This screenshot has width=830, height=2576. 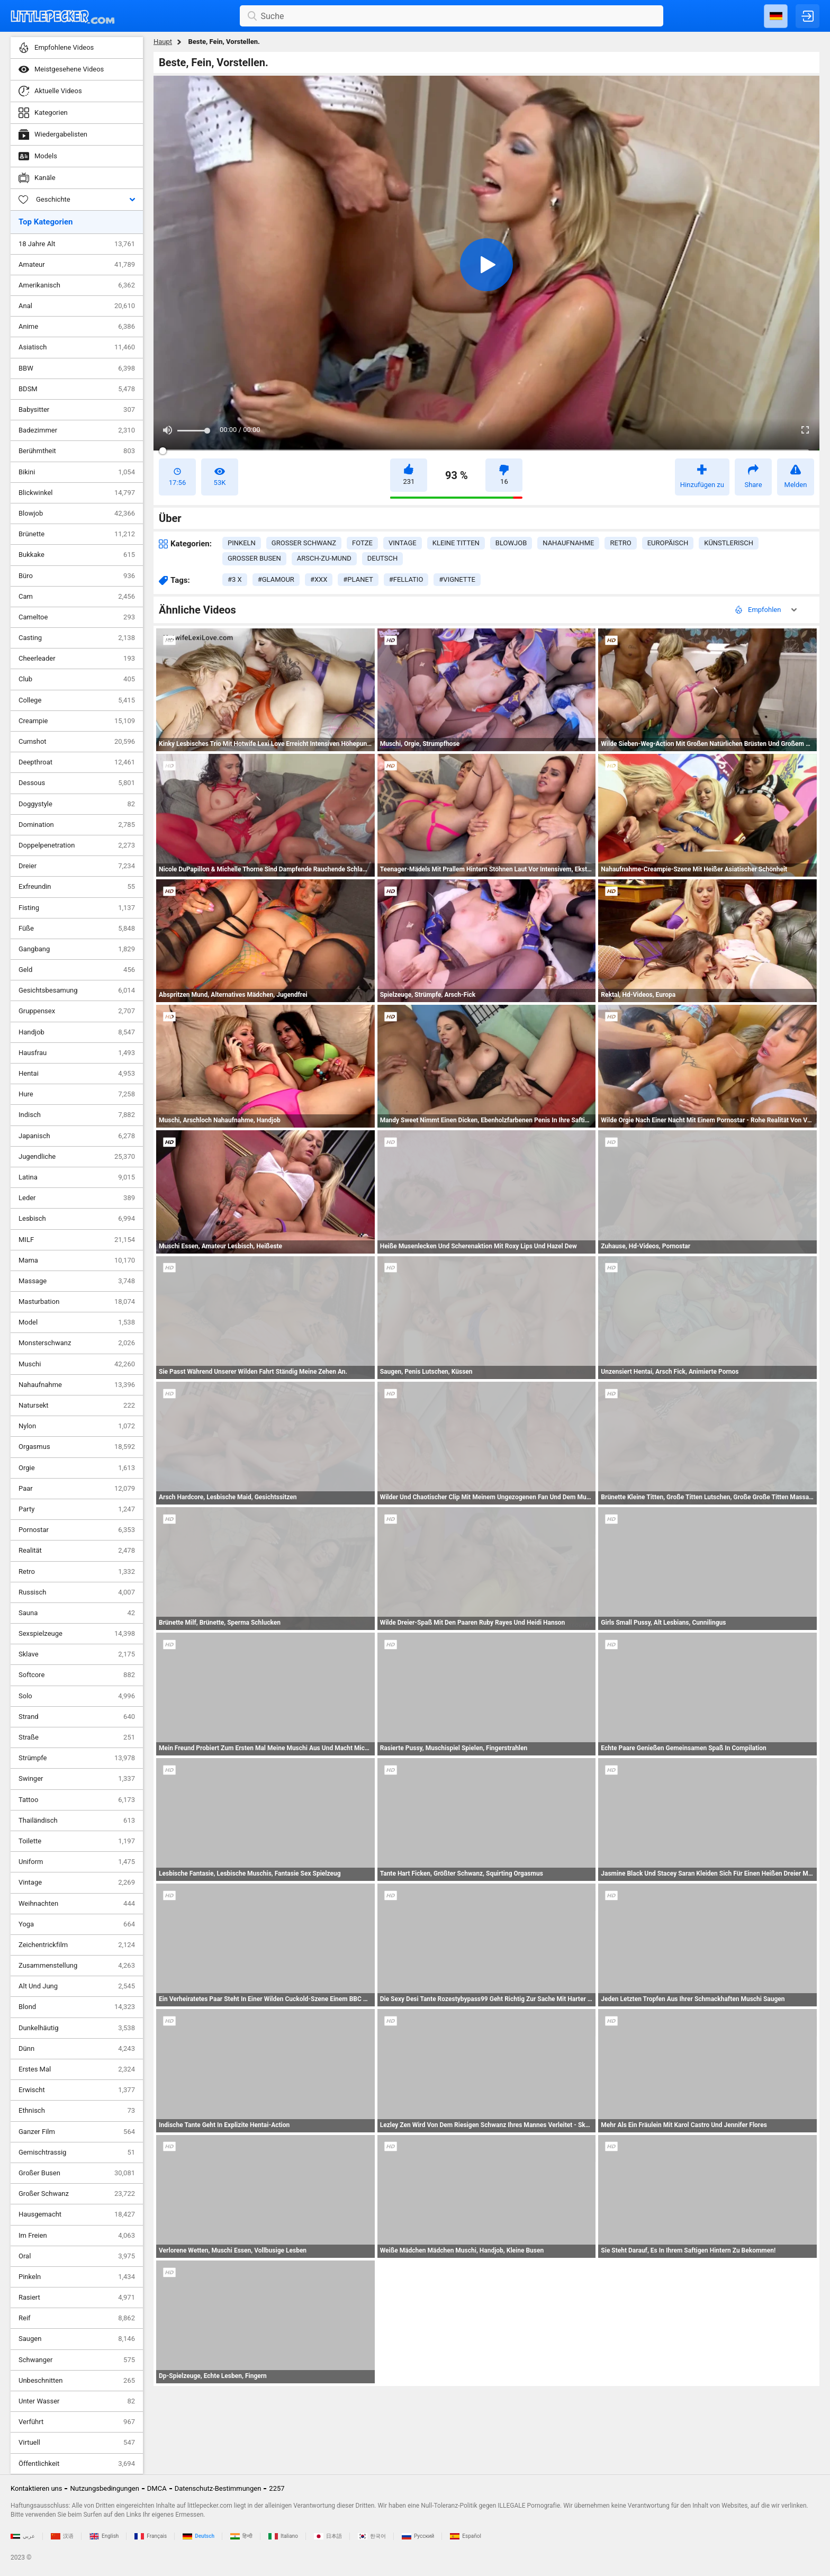 What do you see at coordinates (77, 2277) in the screenshot?
I see `Pinkeln` at bounding box center [77, 2277].